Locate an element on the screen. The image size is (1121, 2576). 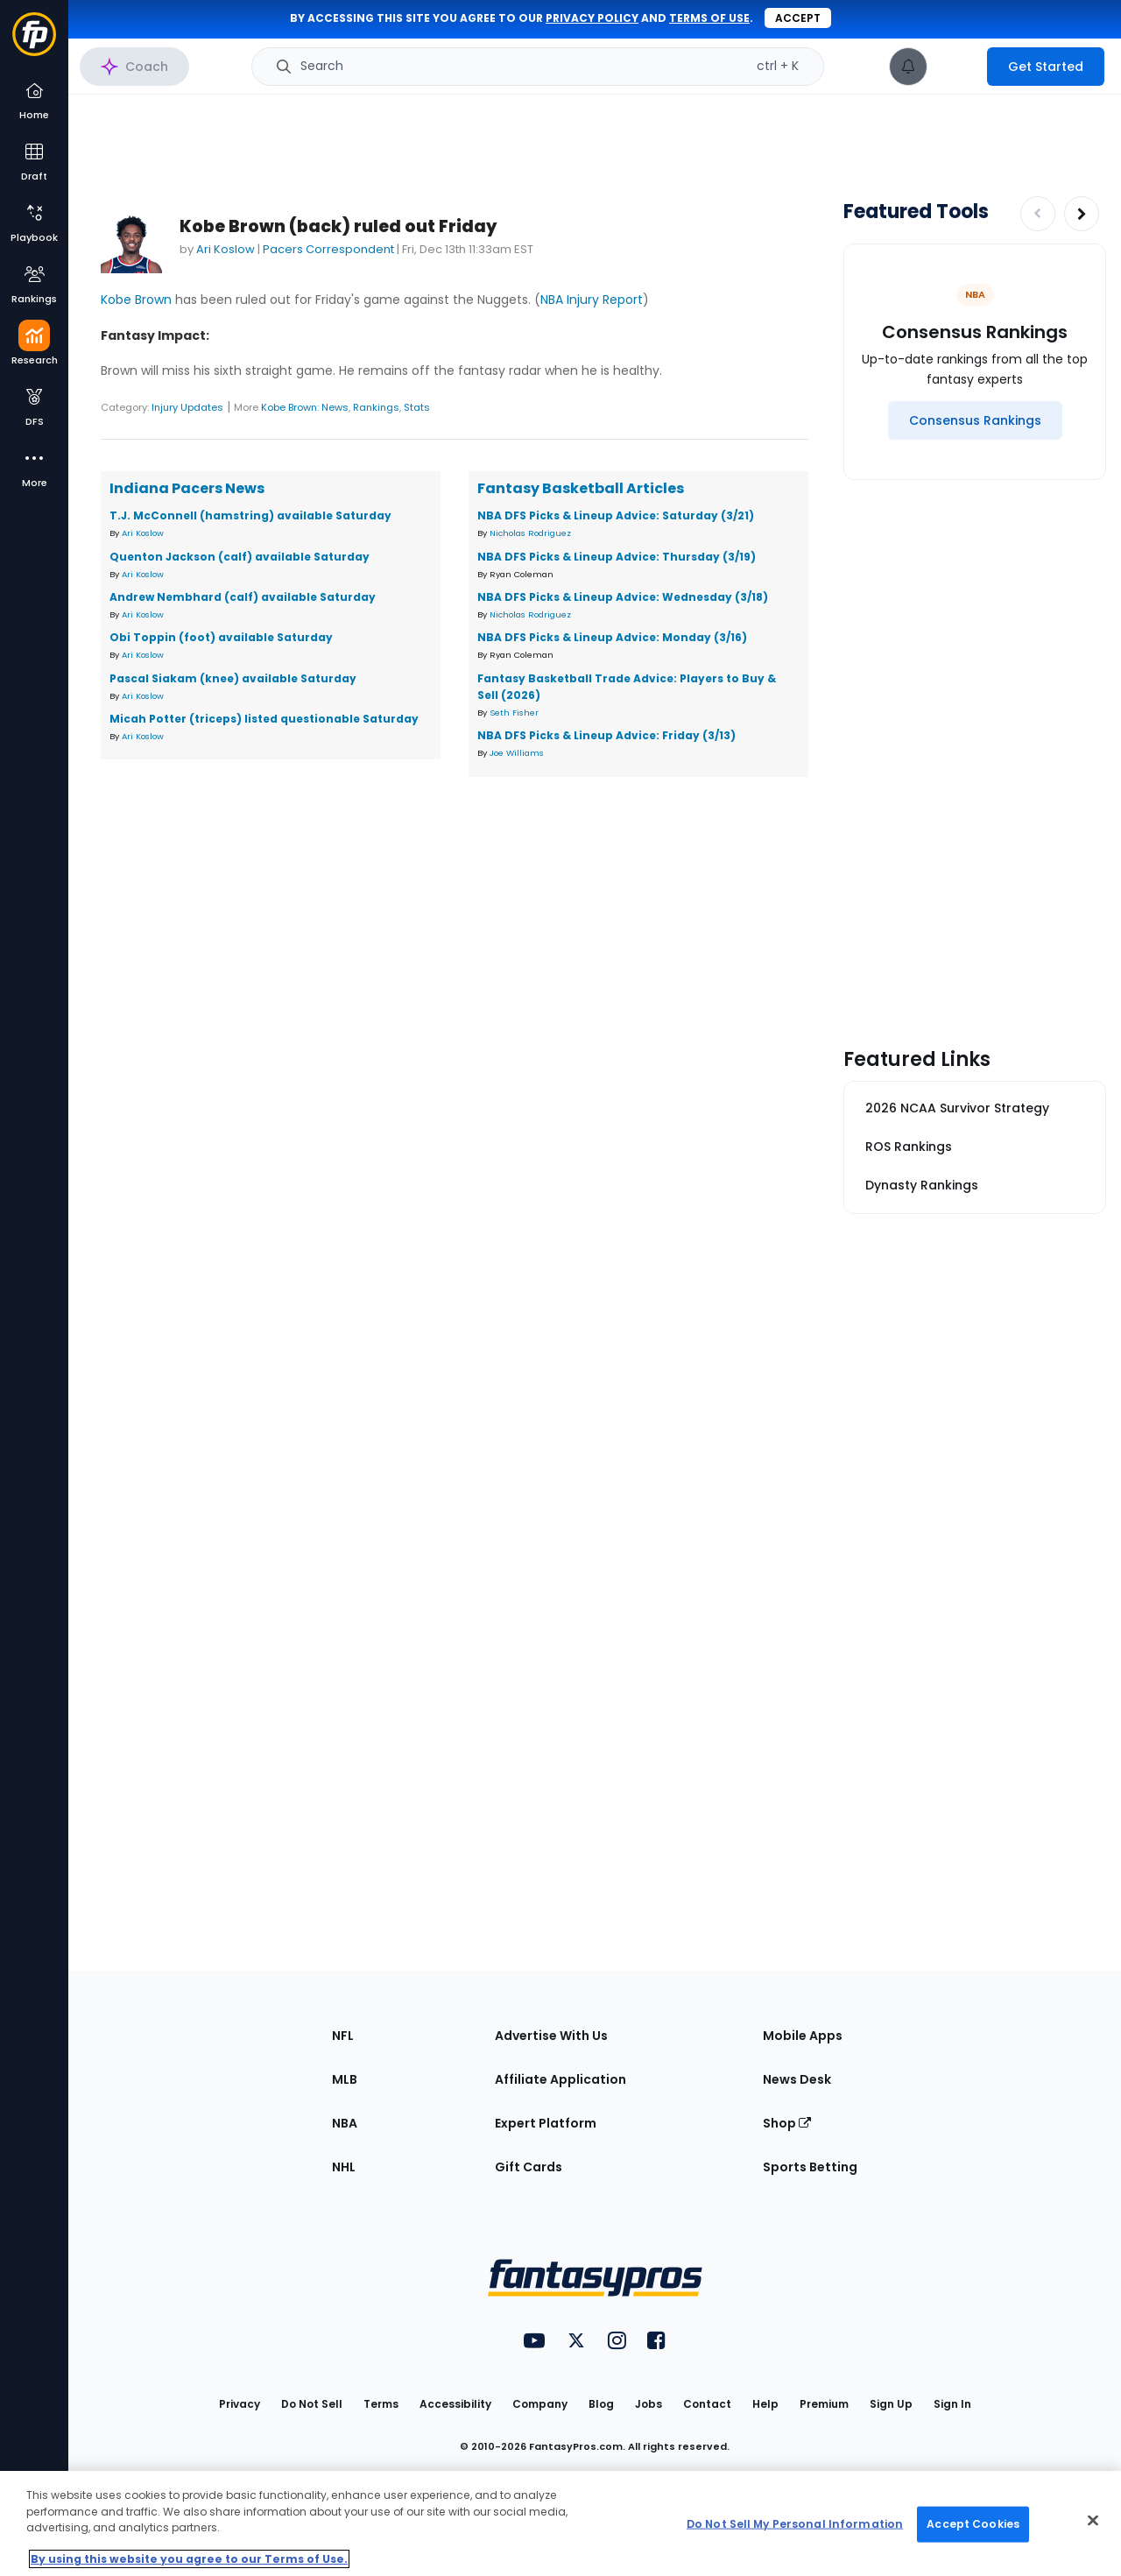
Do Not Sell [button] is located at coordinates (311, 2403).